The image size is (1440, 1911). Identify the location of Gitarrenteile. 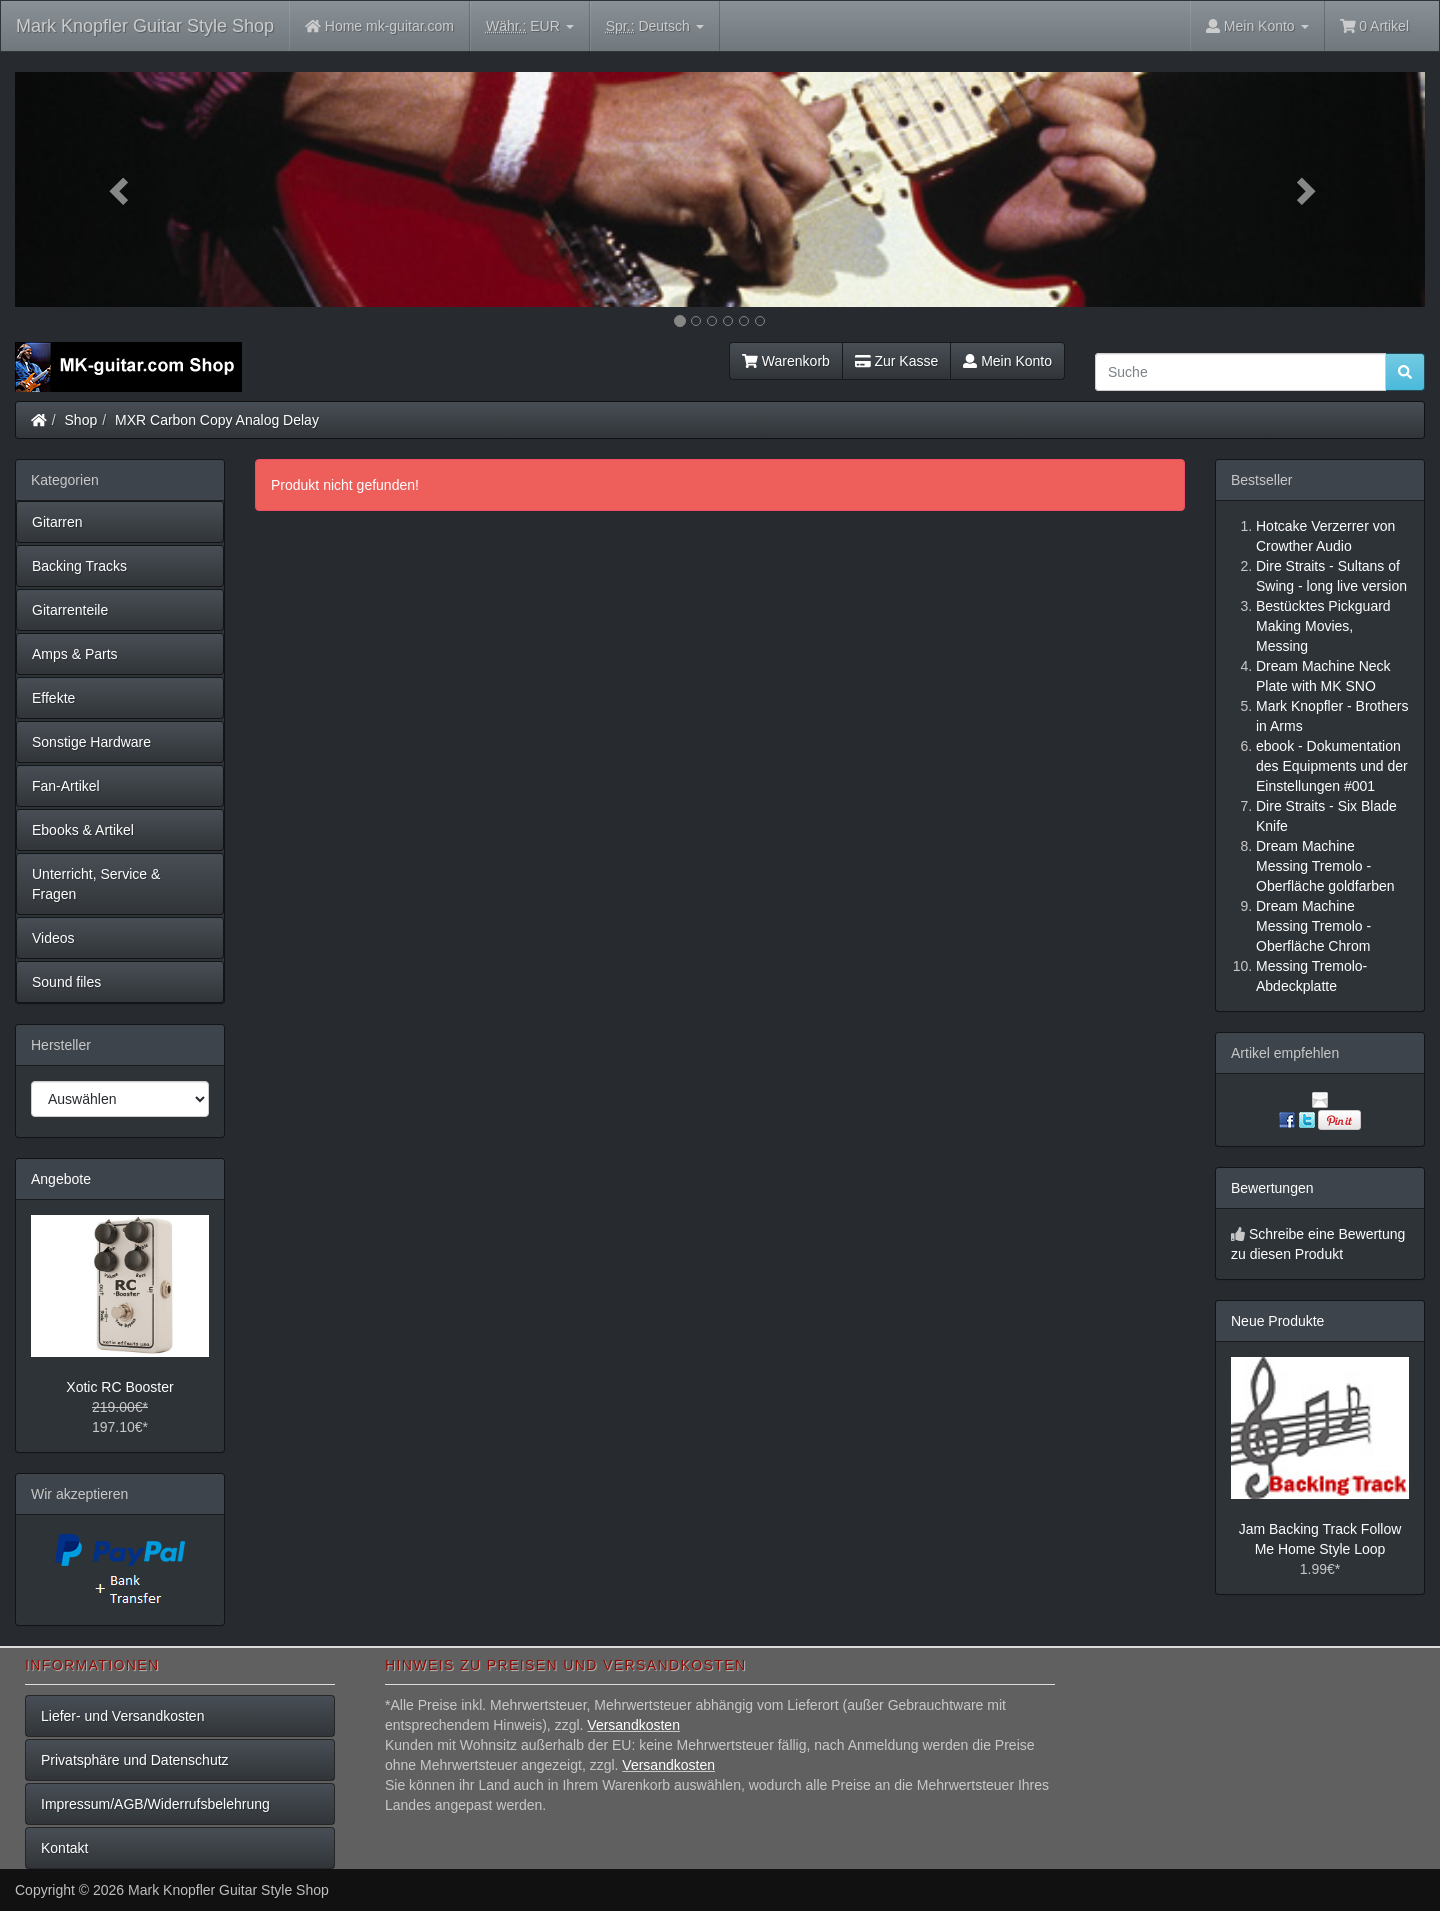
(70, 610).